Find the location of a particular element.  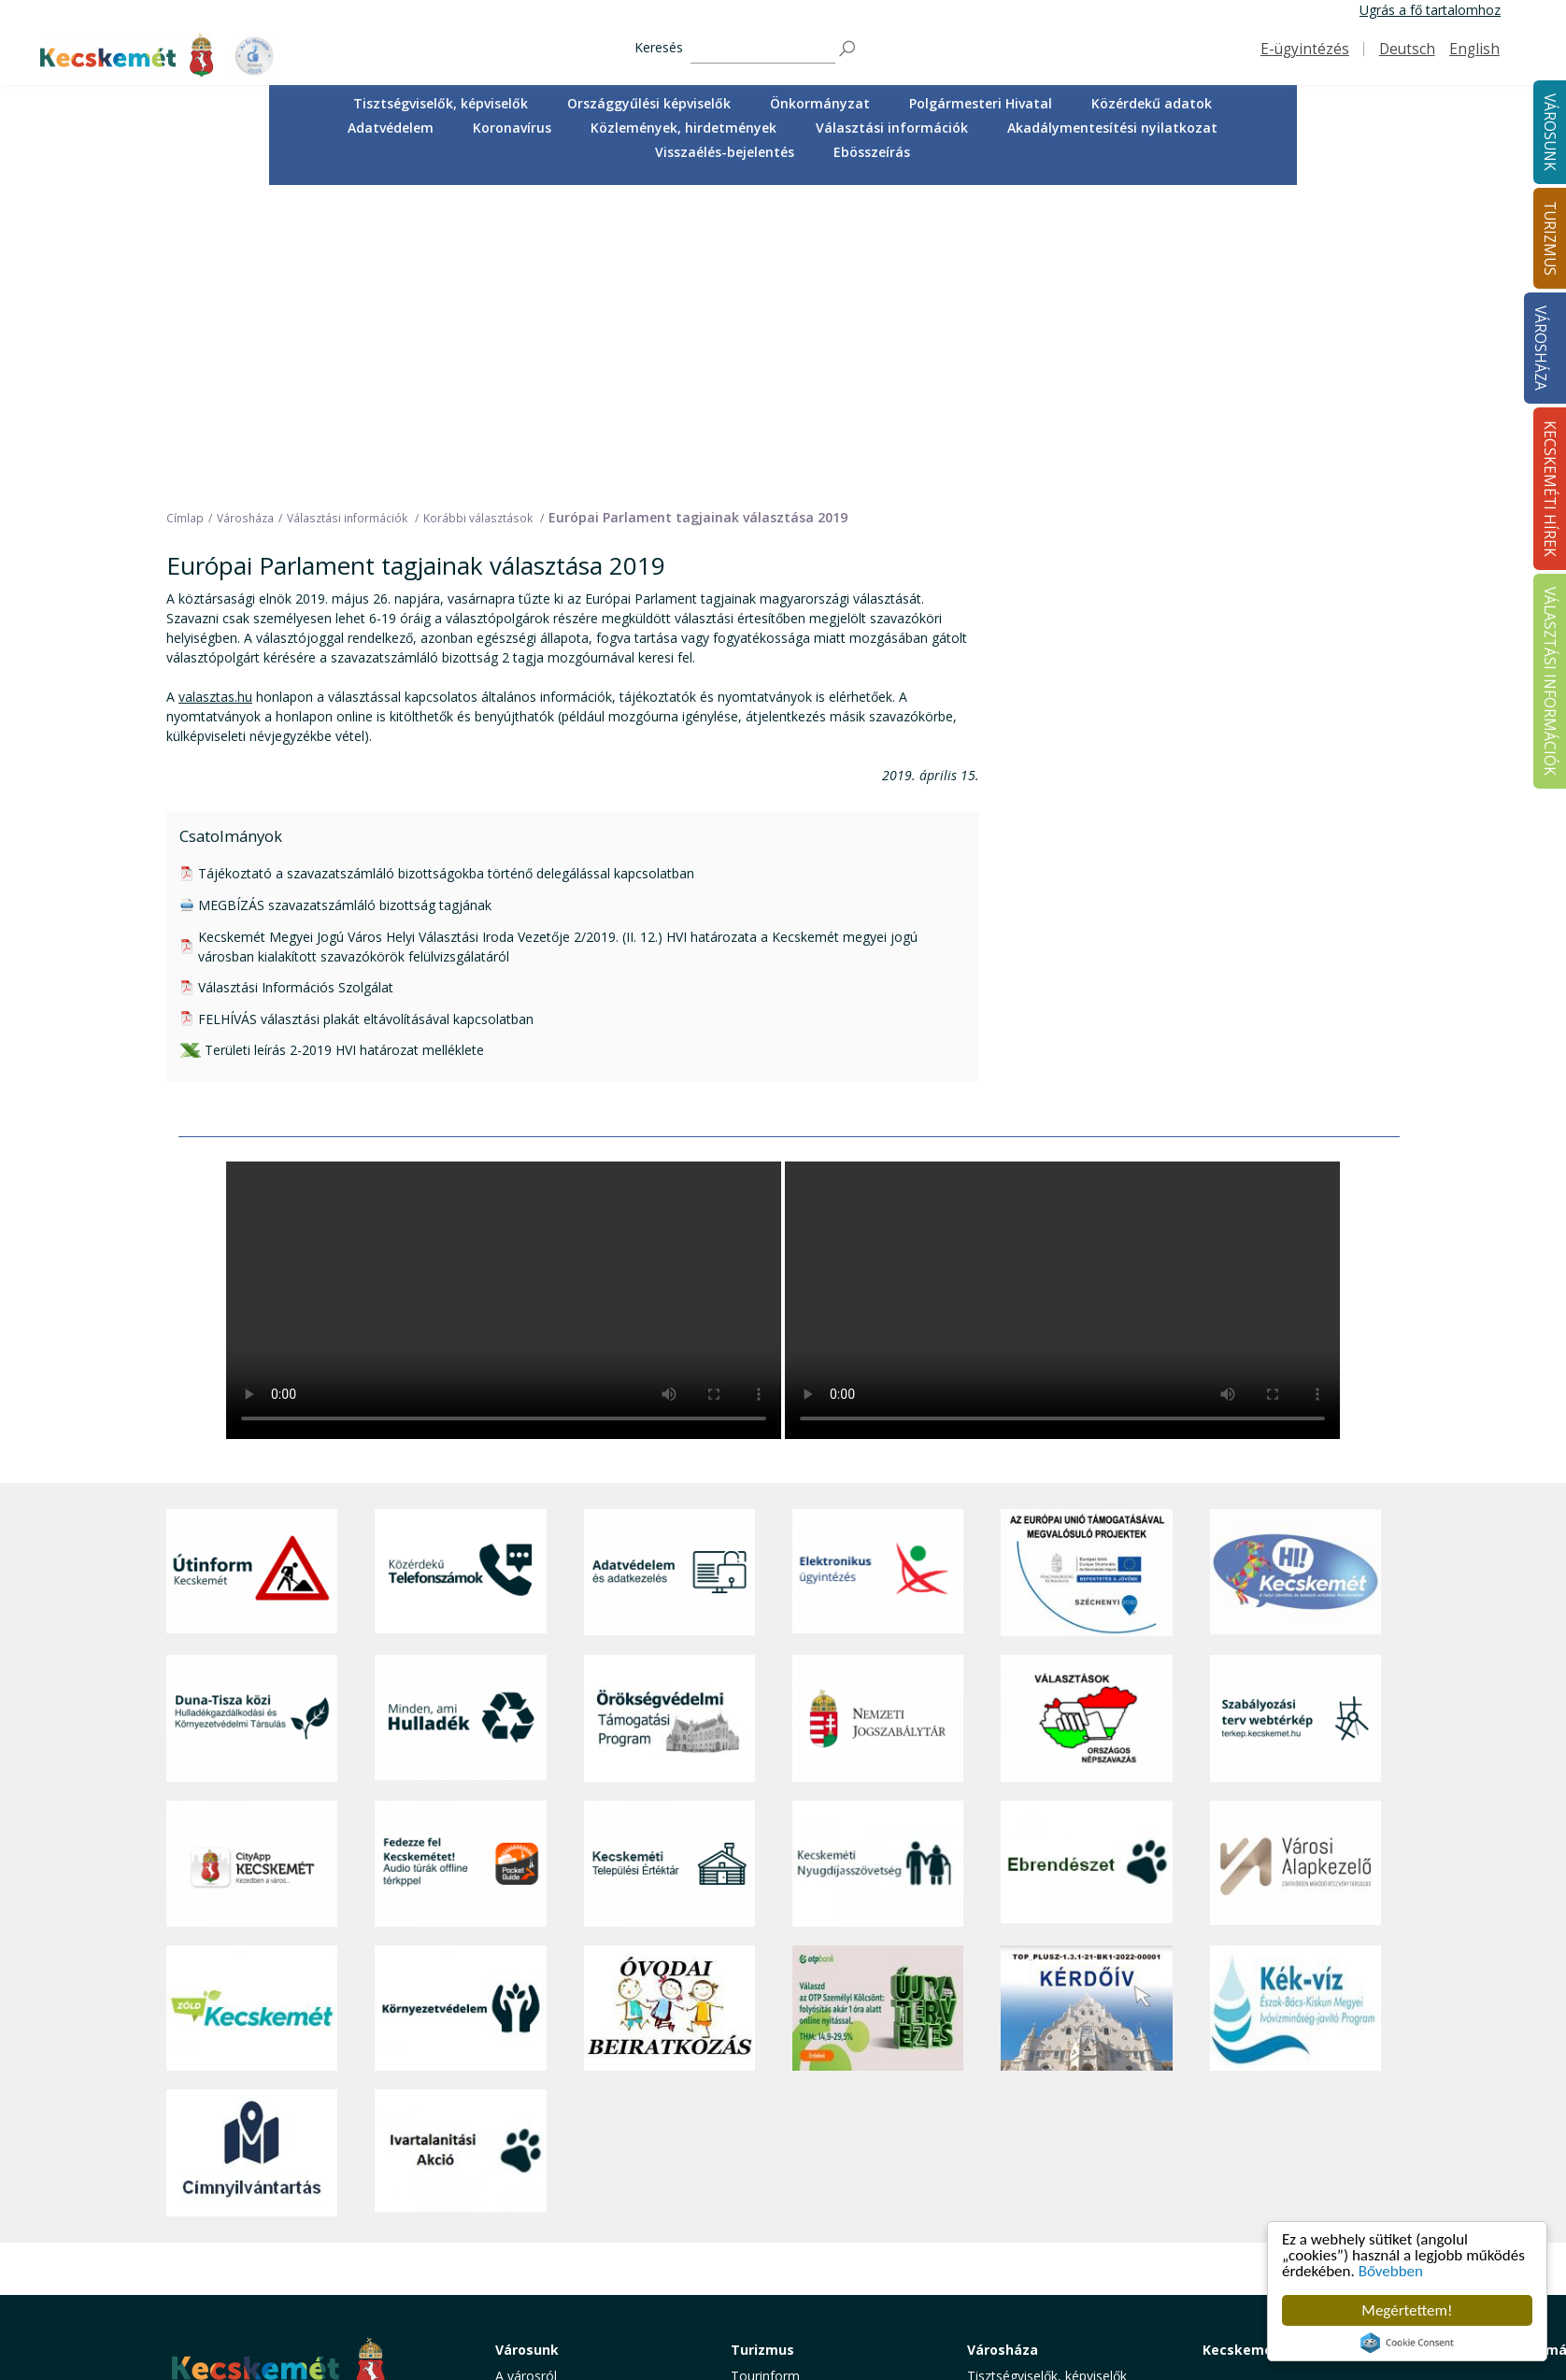

[Városi Alapkezelő] is located at coordinates (1295, 1560).